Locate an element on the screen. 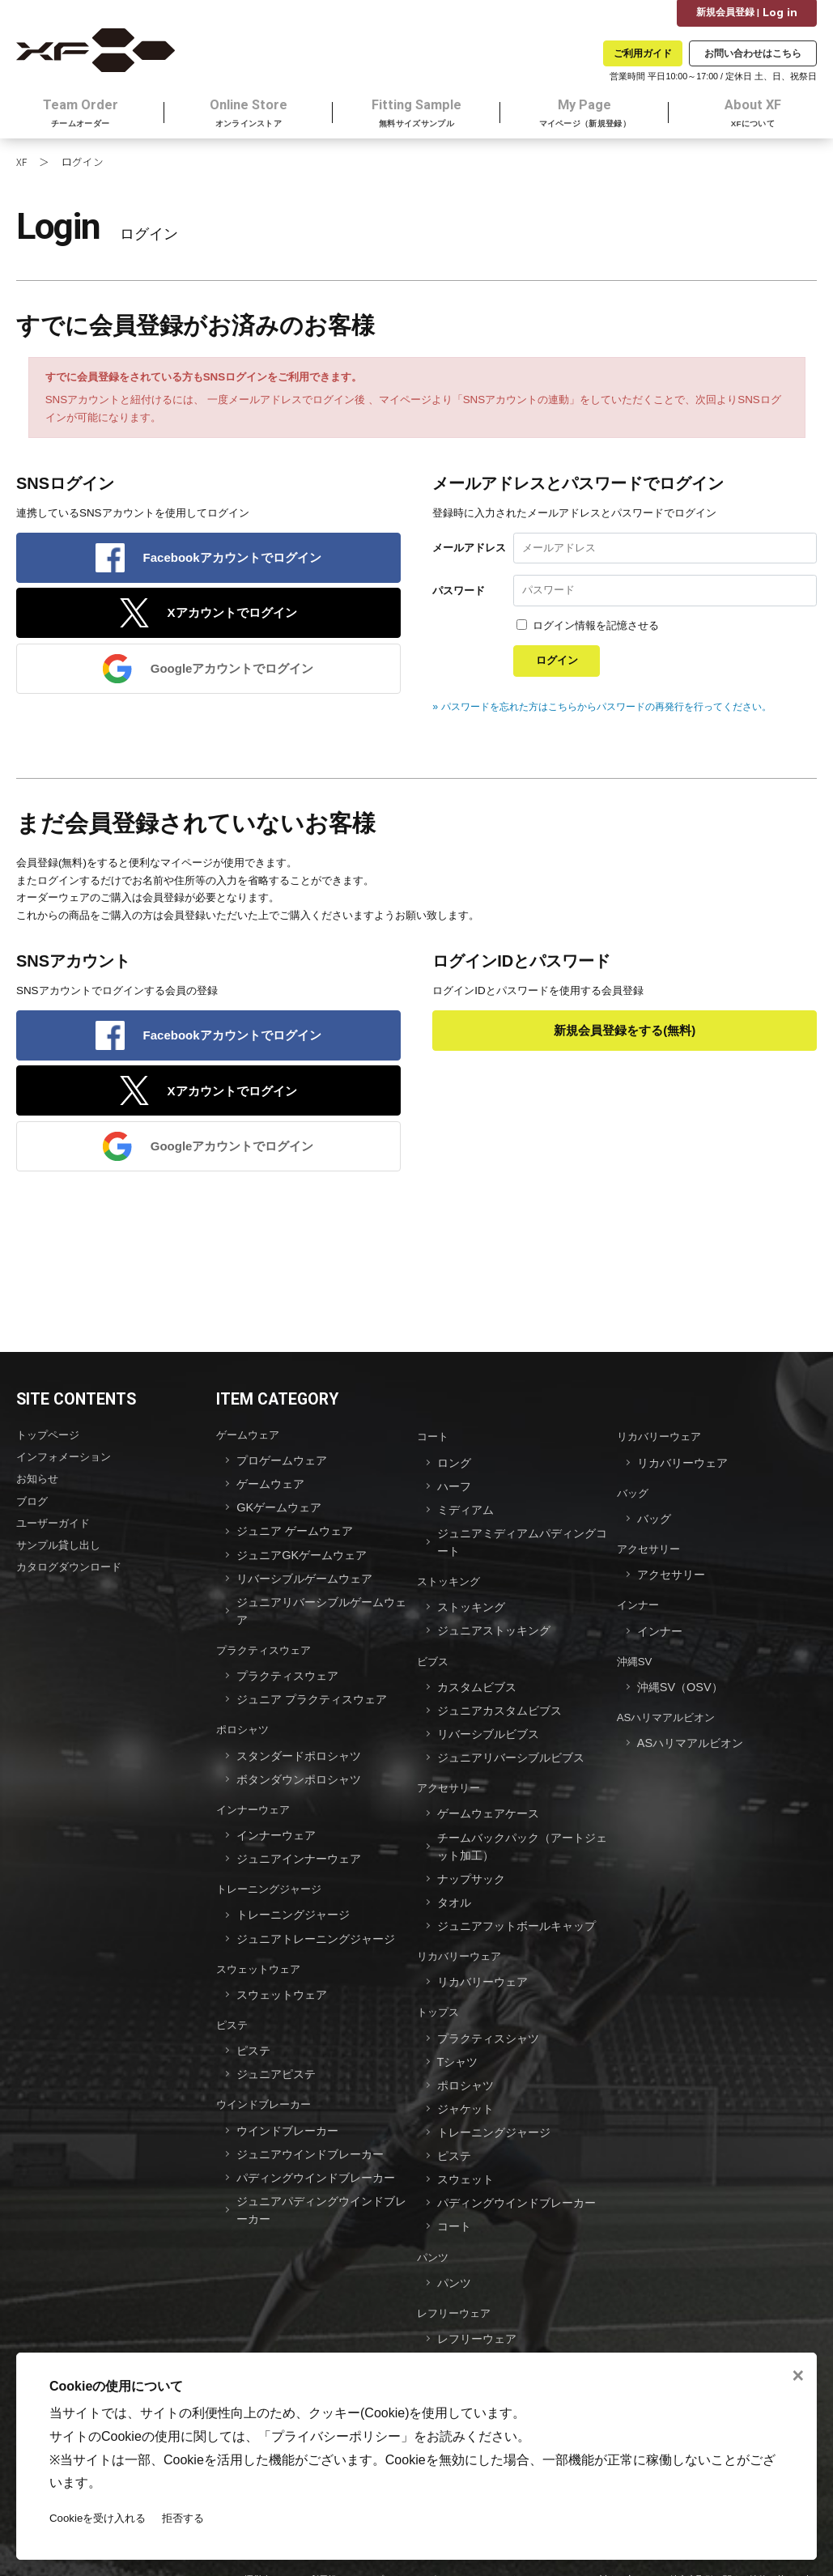 This screenshot has width=833, height=2576. ジュニア ゲームウェア is located at coordinates (298, 1538).